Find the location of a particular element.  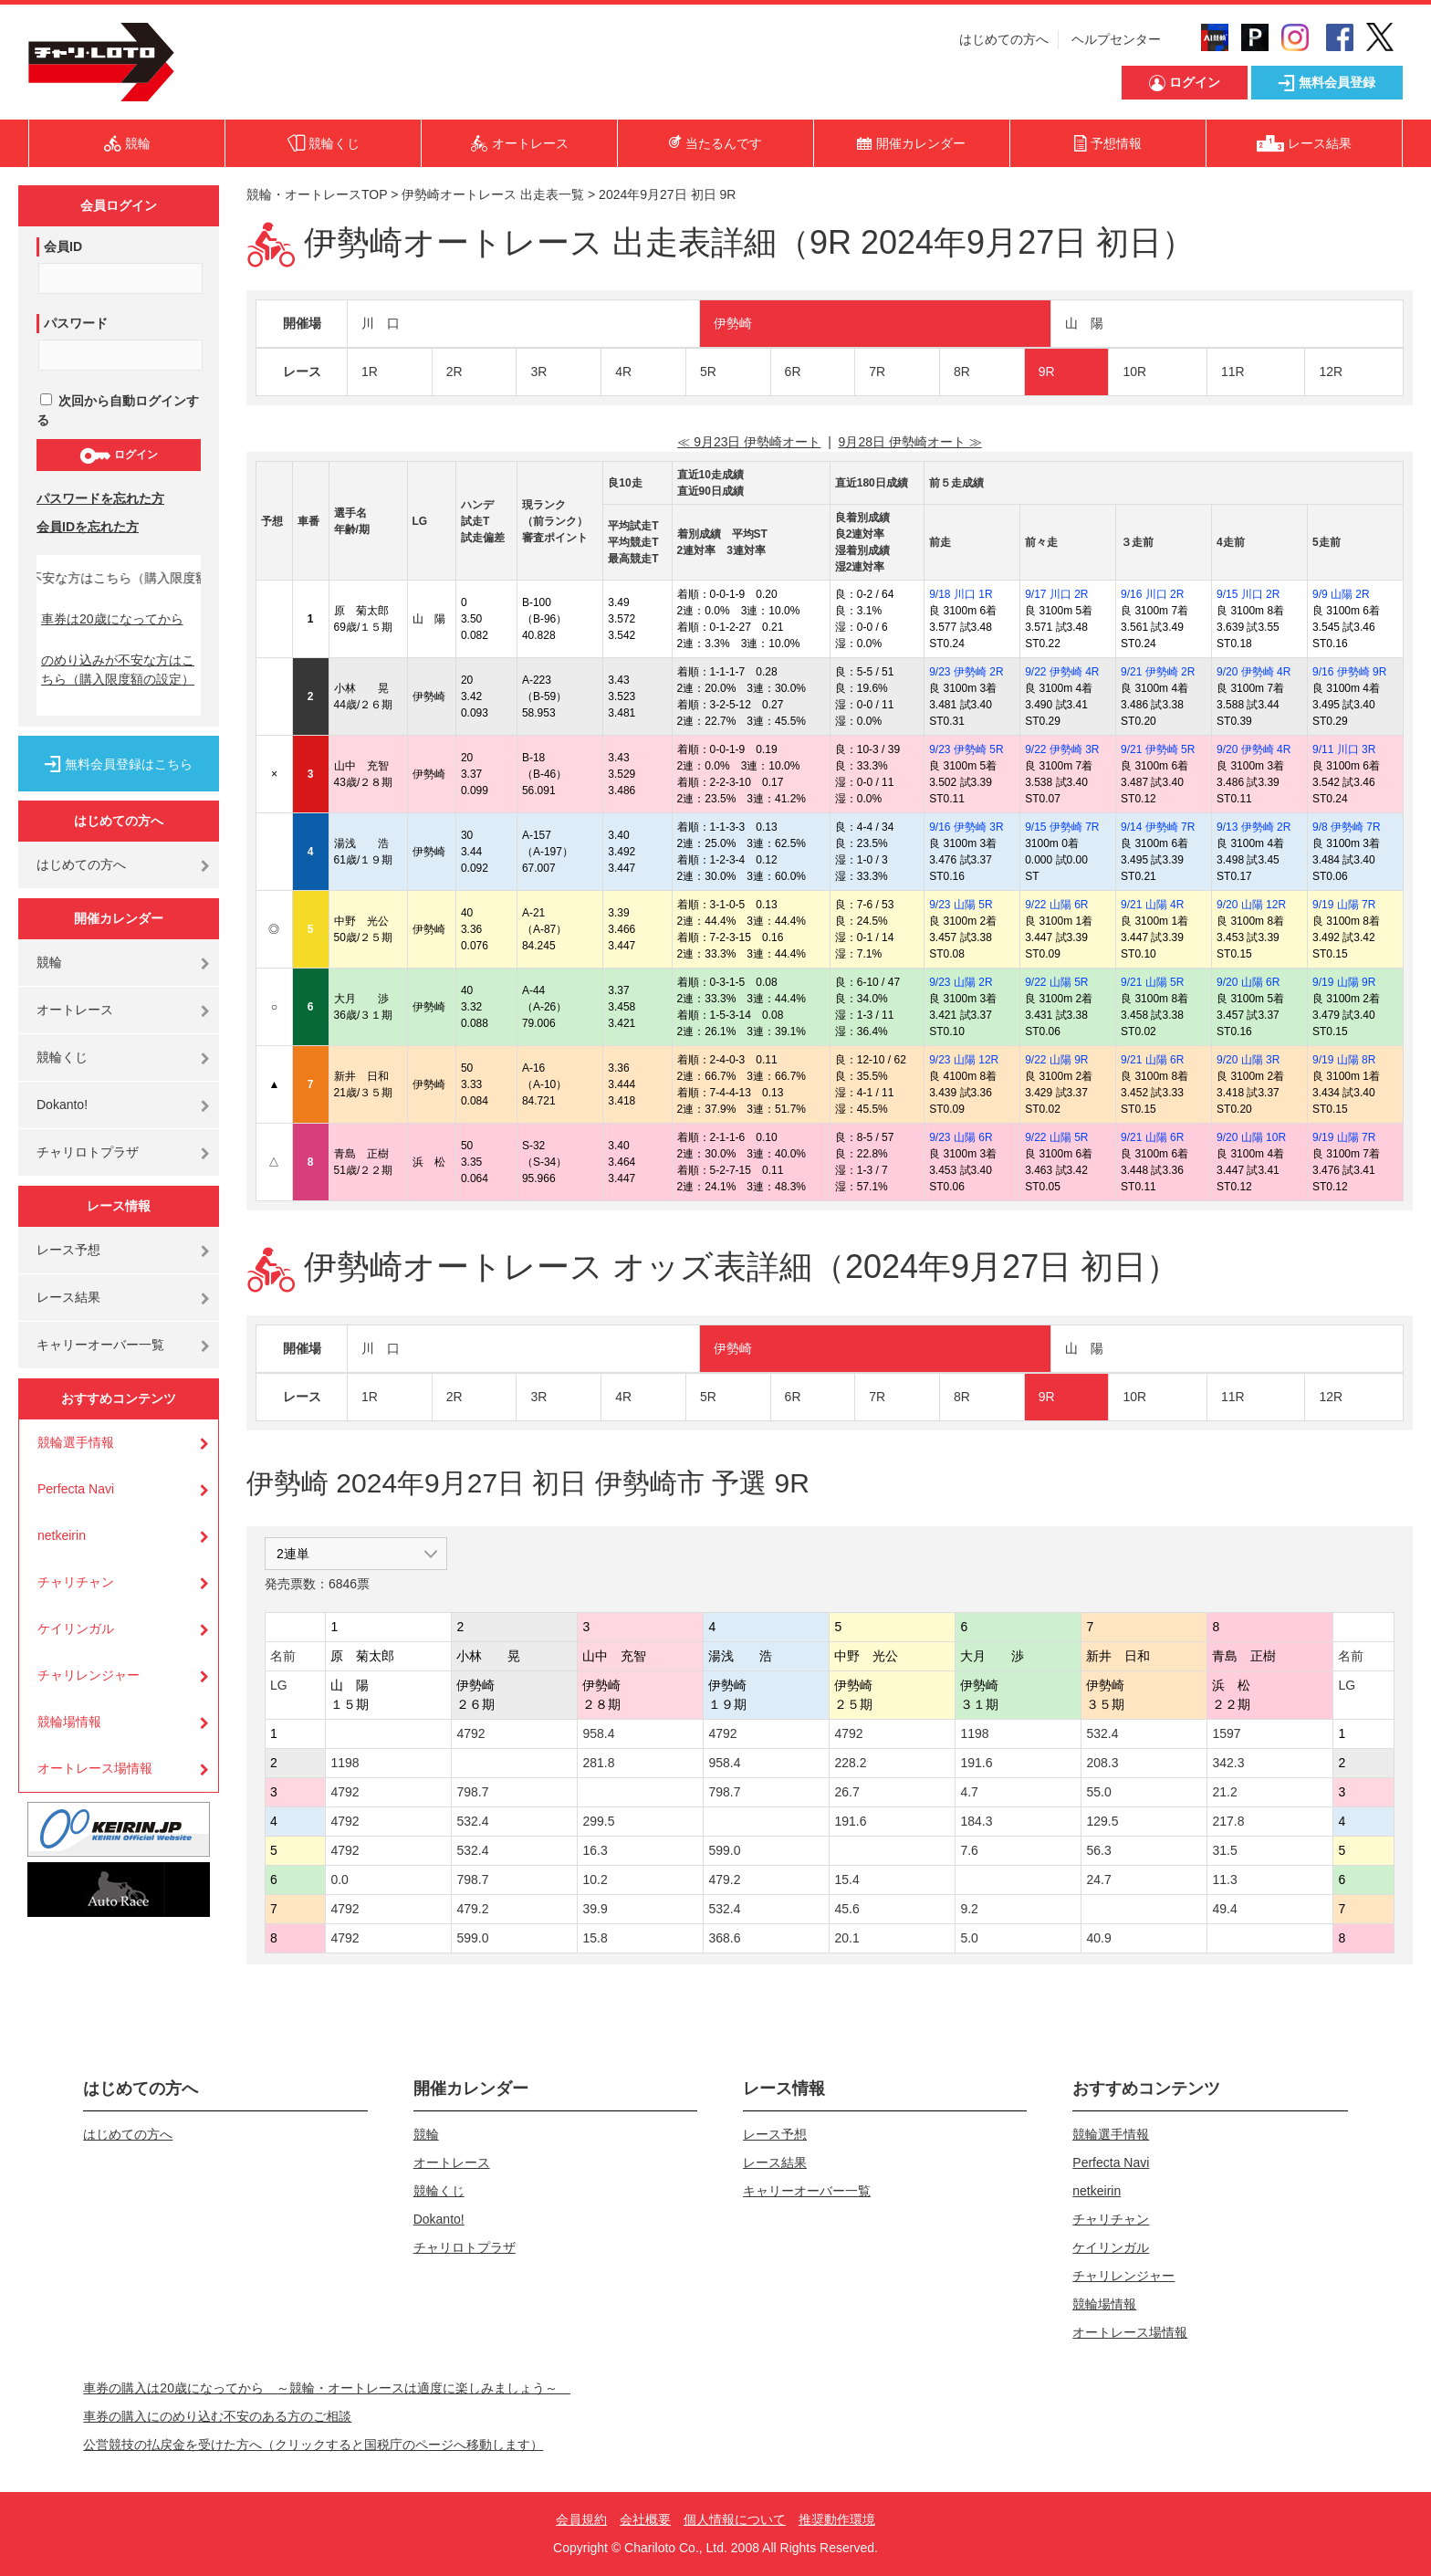

山 陽 is located at coordinates (1084, 323).